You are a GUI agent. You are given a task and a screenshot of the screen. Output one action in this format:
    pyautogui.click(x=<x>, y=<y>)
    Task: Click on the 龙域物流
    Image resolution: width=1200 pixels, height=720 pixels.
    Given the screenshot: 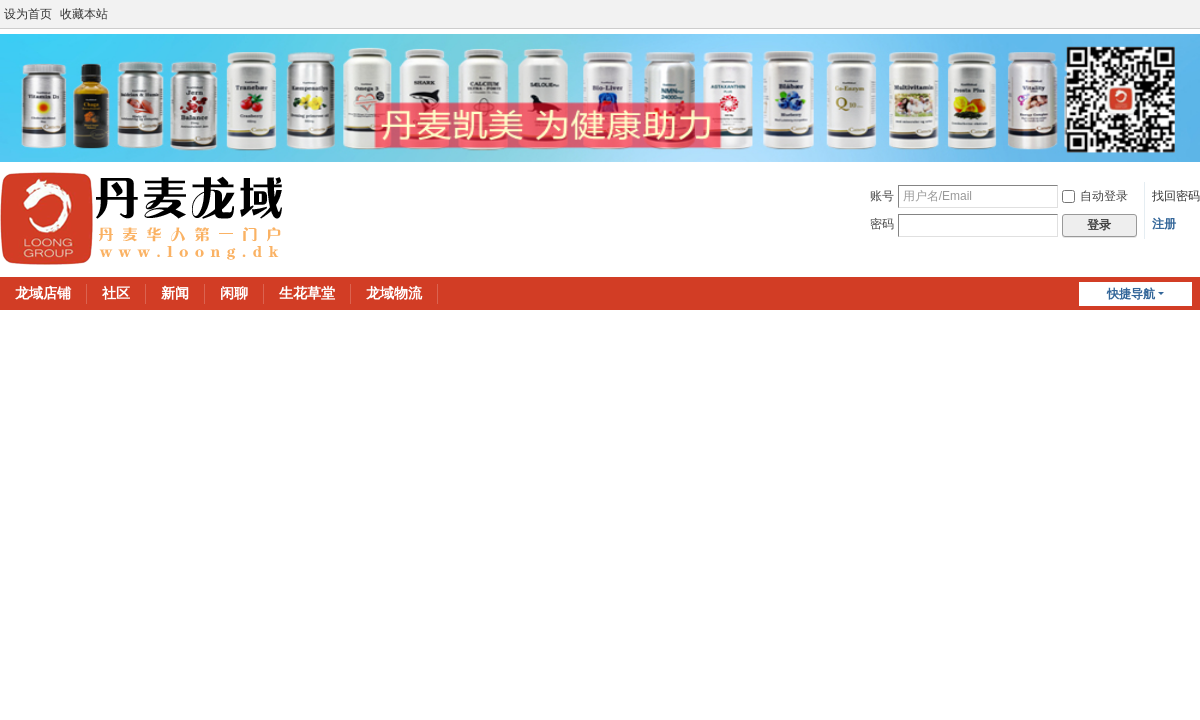 What is the action you would take?
    pyautogui.click(x=394, y=293)
    